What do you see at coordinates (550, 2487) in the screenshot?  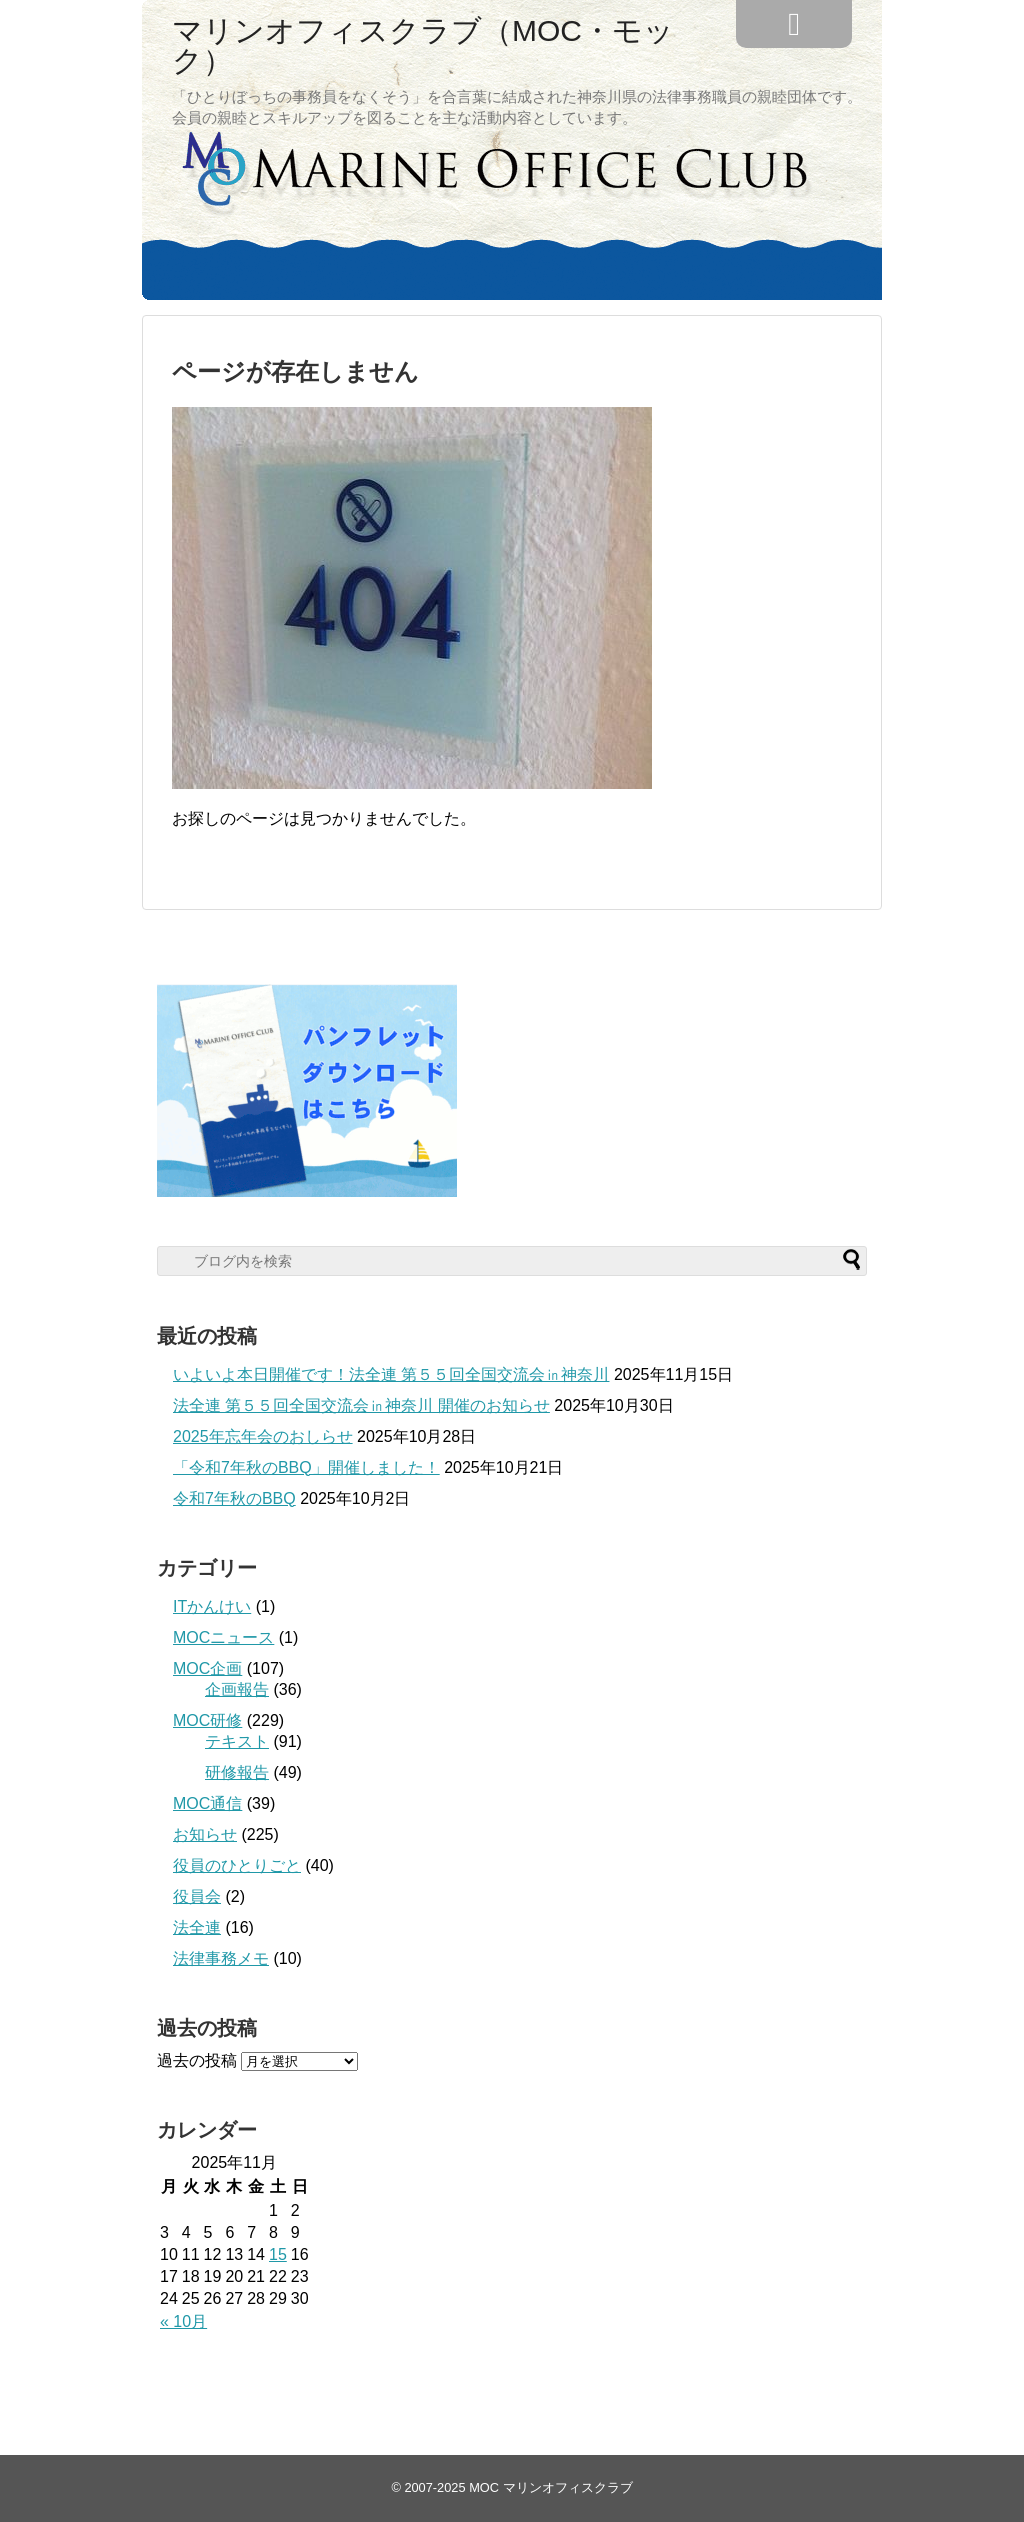 I see `MOC マリンオフィスクラブ` at bounding box center [550, 2487].